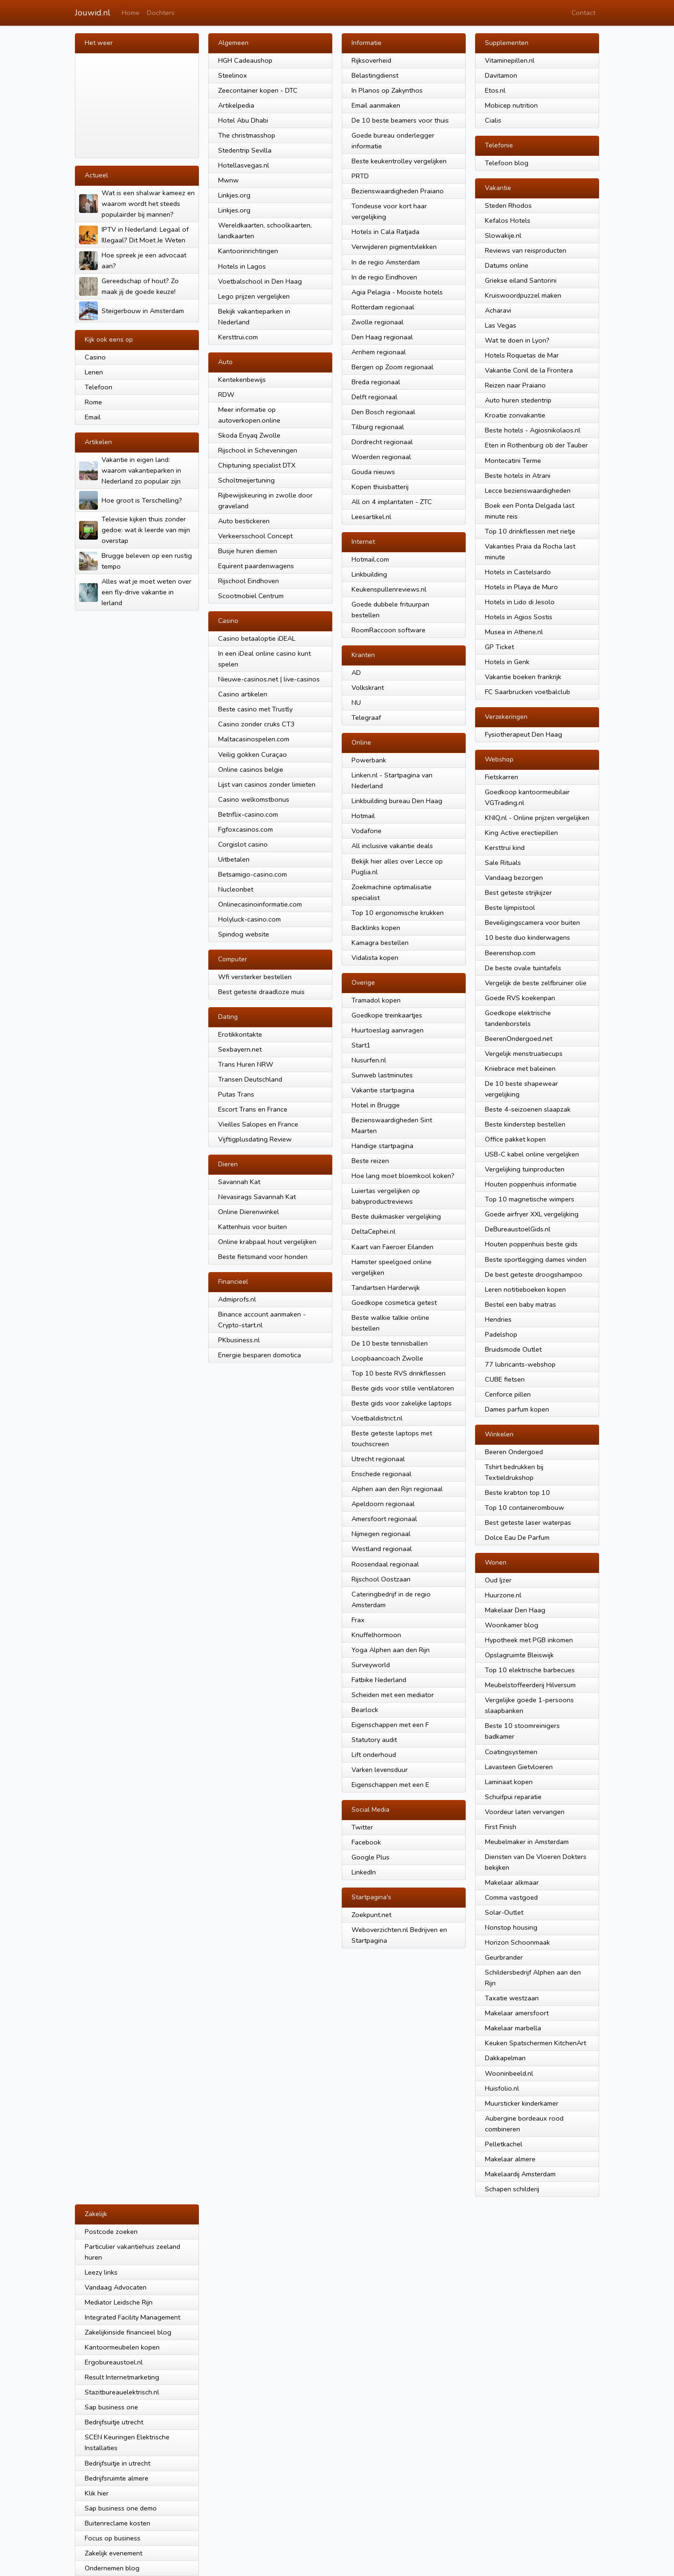 Image resolution: width=674 pixels, height=2576 pixels. What do you see at coordinates (267, 1241) in the screenshot?
I see `Online krabpaal hout vergelijken` at bounding box center [267, 1241].